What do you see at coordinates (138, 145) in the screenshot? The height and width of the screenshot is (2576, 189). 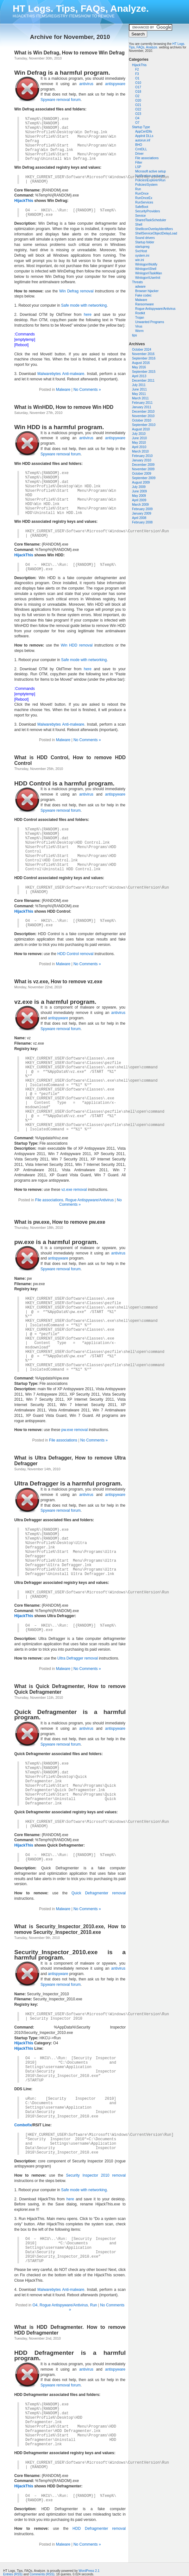 I see `BHO` at bounding box center [138, 145].